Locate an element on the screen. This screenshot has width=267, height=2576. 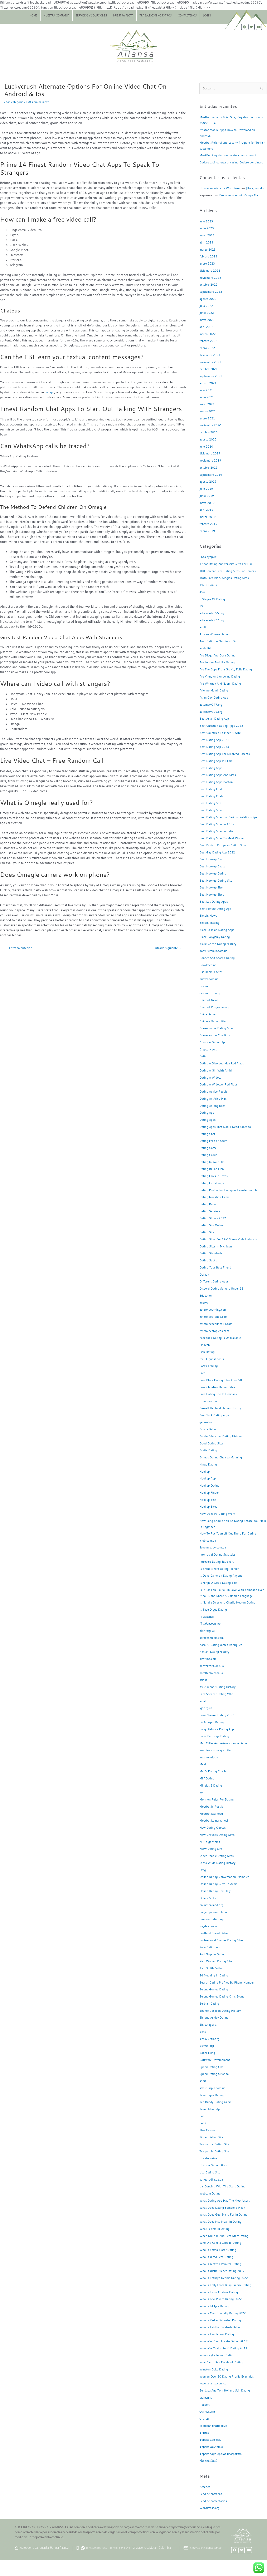
Best Dating Chat is located at coordinates (211, 803).